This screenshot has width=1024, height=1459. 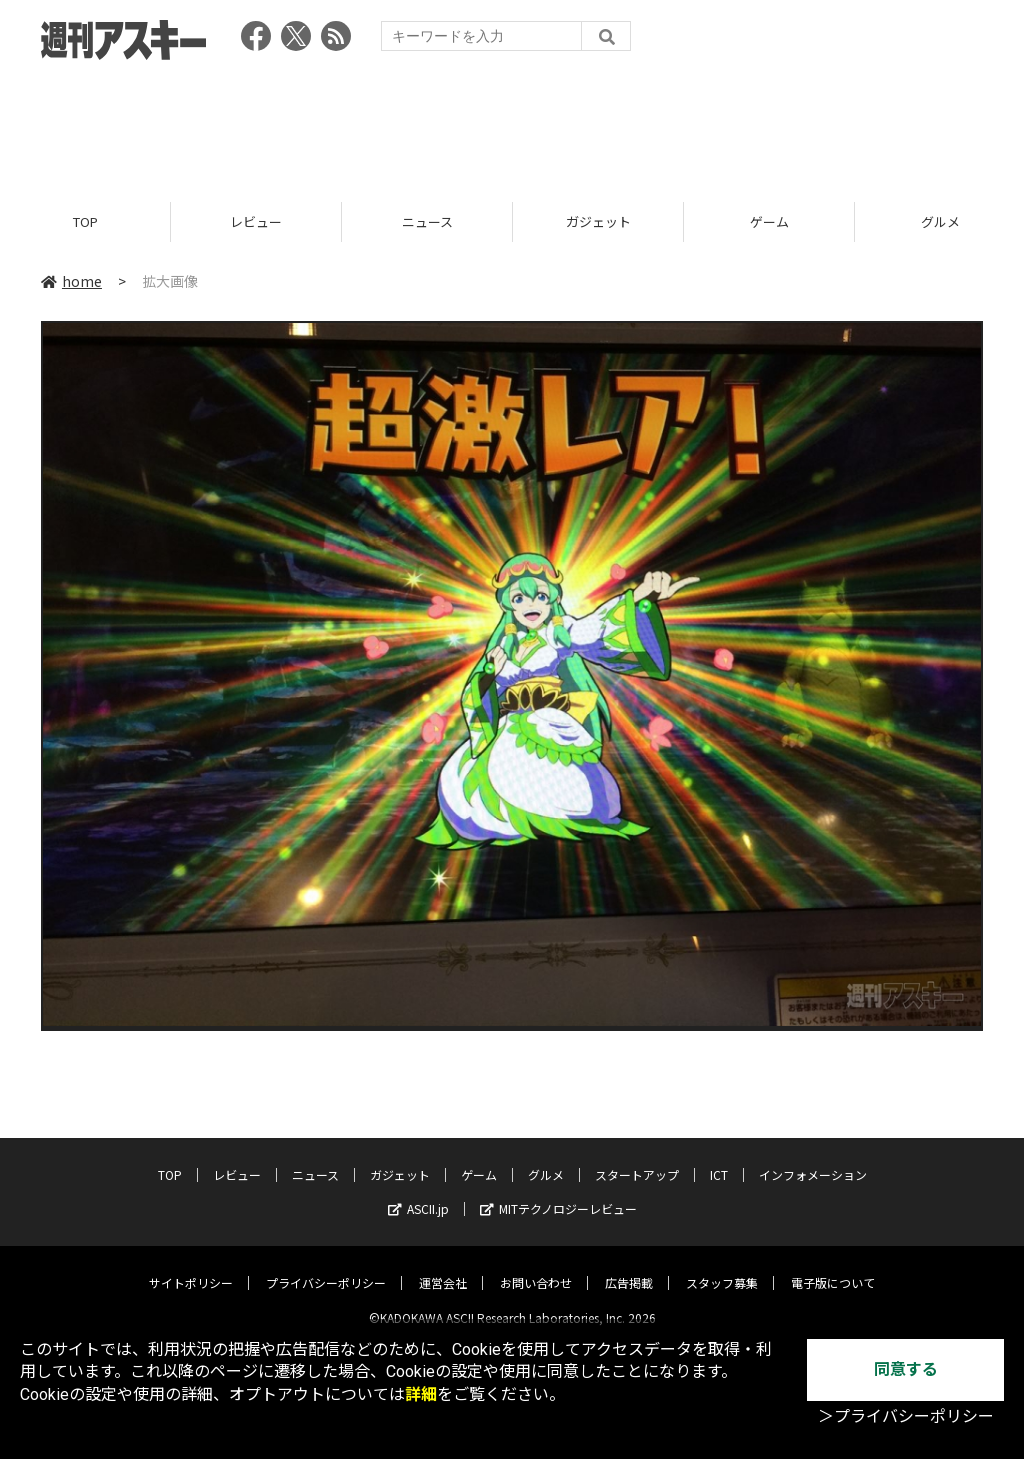 I want to click on 運営会社, so click(x=443, y=1266).